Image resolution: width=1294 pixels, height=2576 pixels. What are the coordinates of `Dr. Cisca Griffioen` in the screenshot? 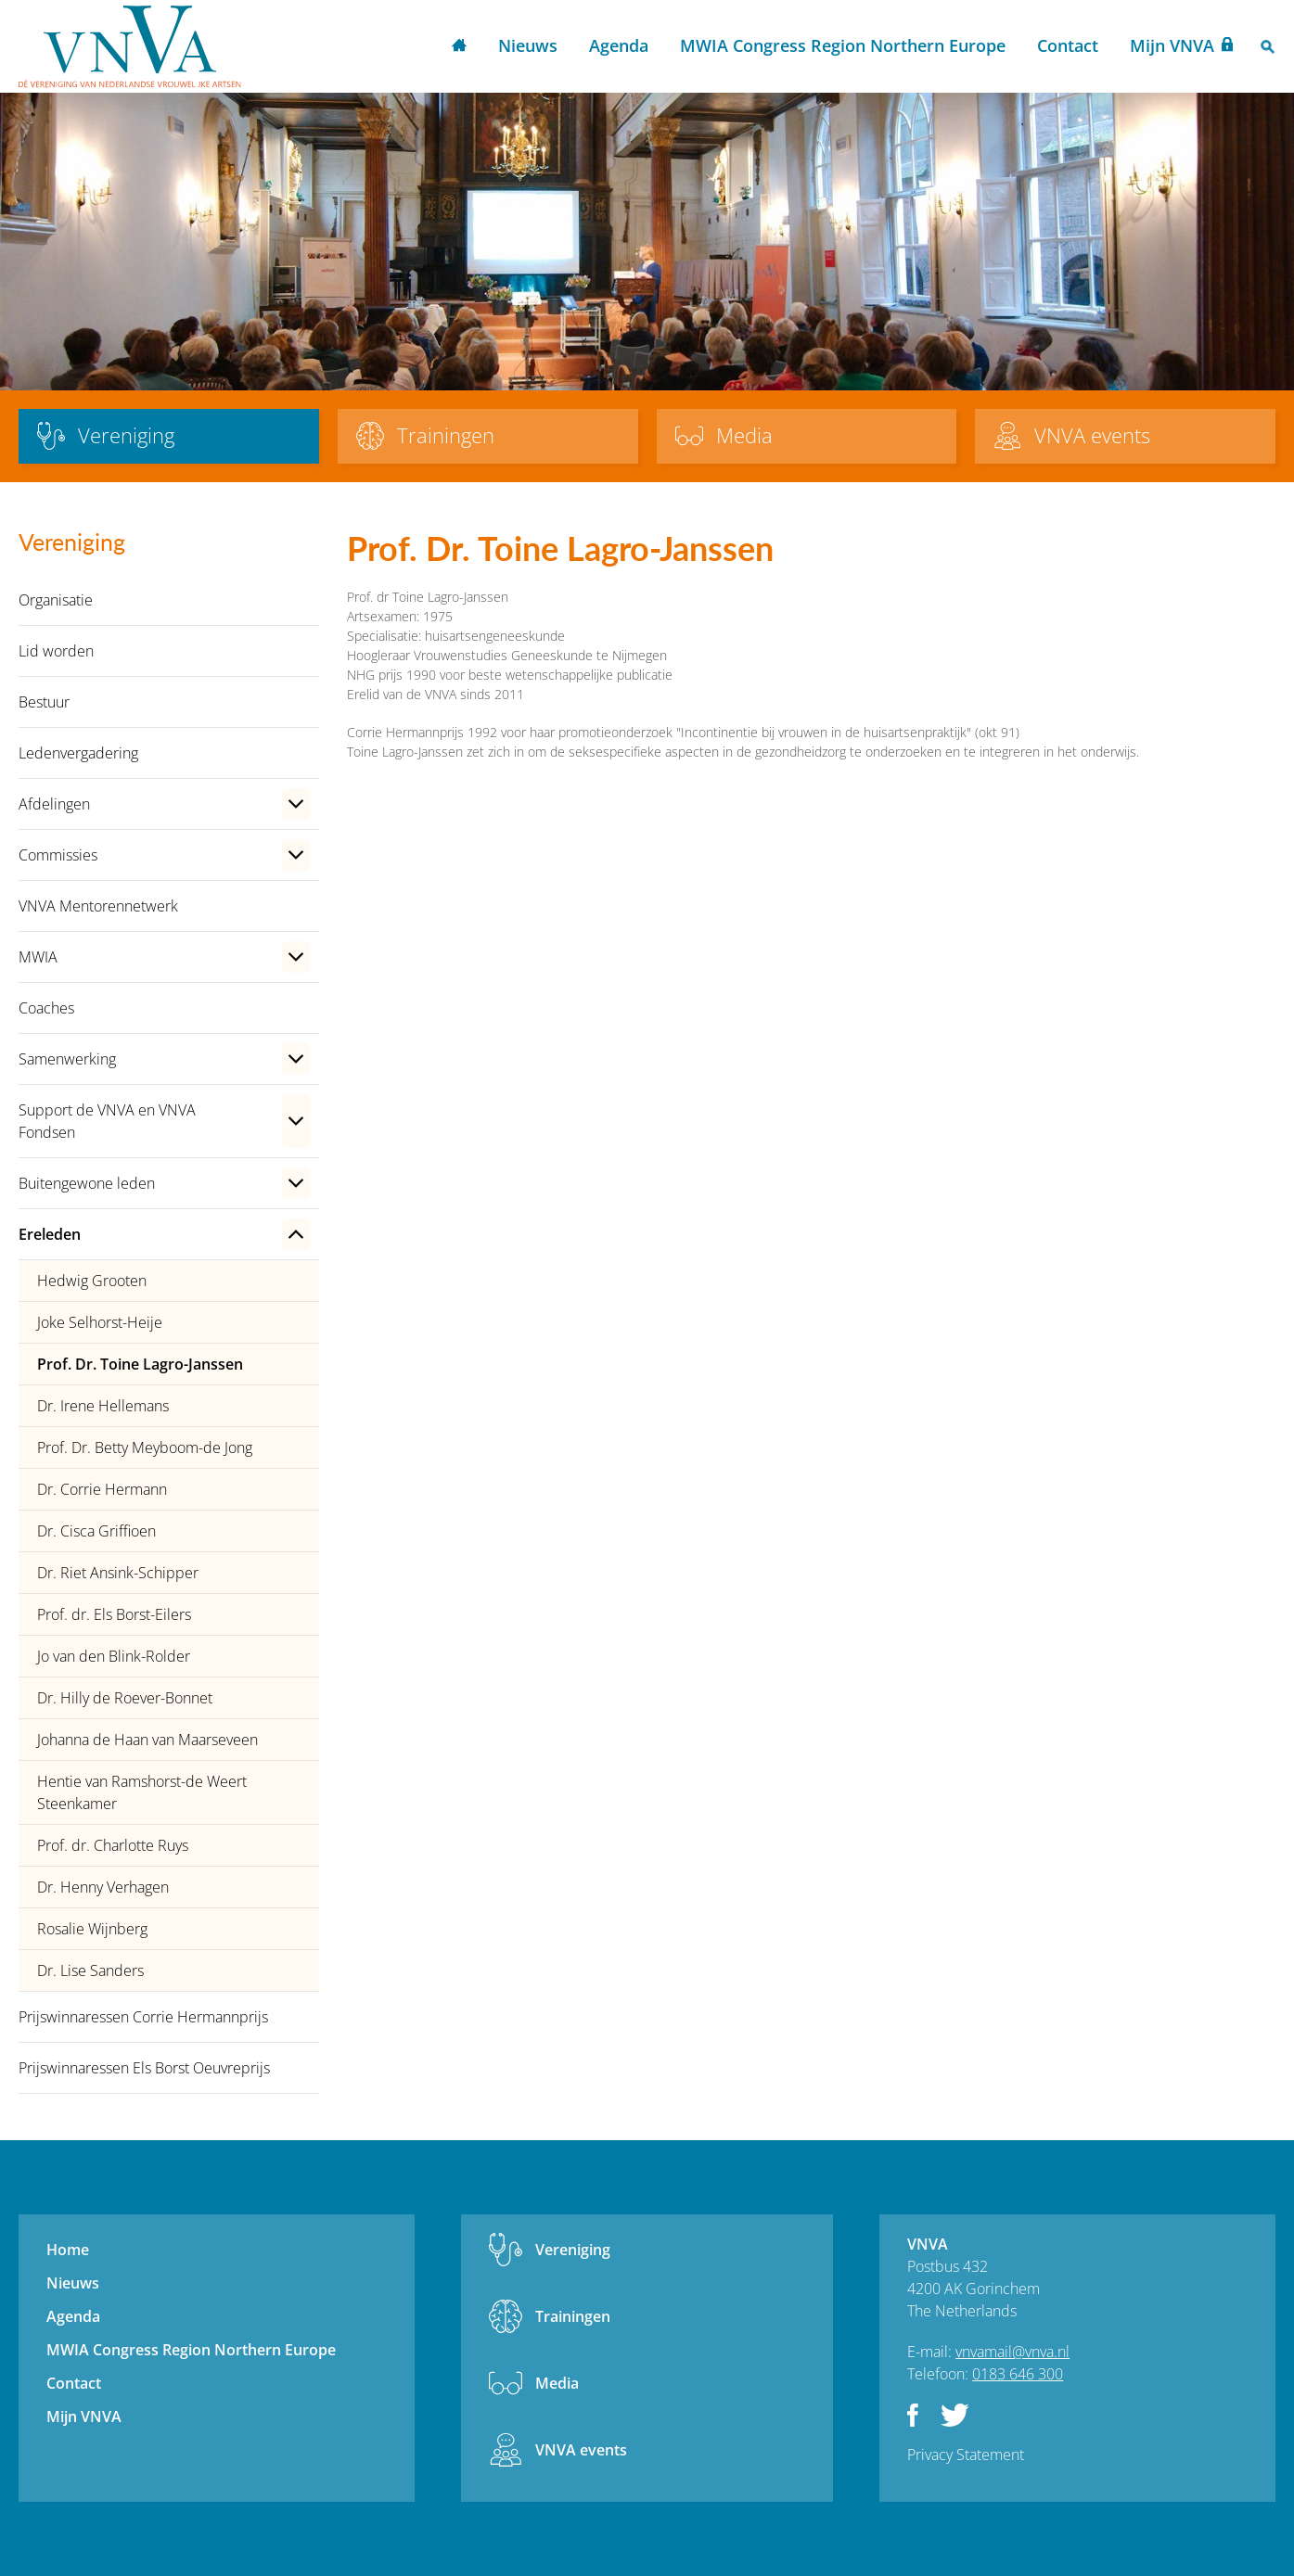 It's located at (96, 1531).